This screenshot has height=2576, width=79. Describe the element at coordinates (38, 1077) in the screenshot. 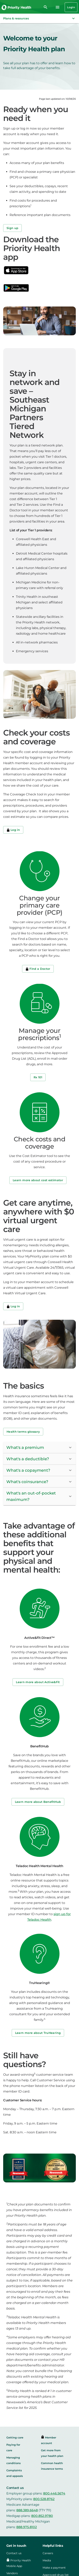

I see `Rx 101` at that location.